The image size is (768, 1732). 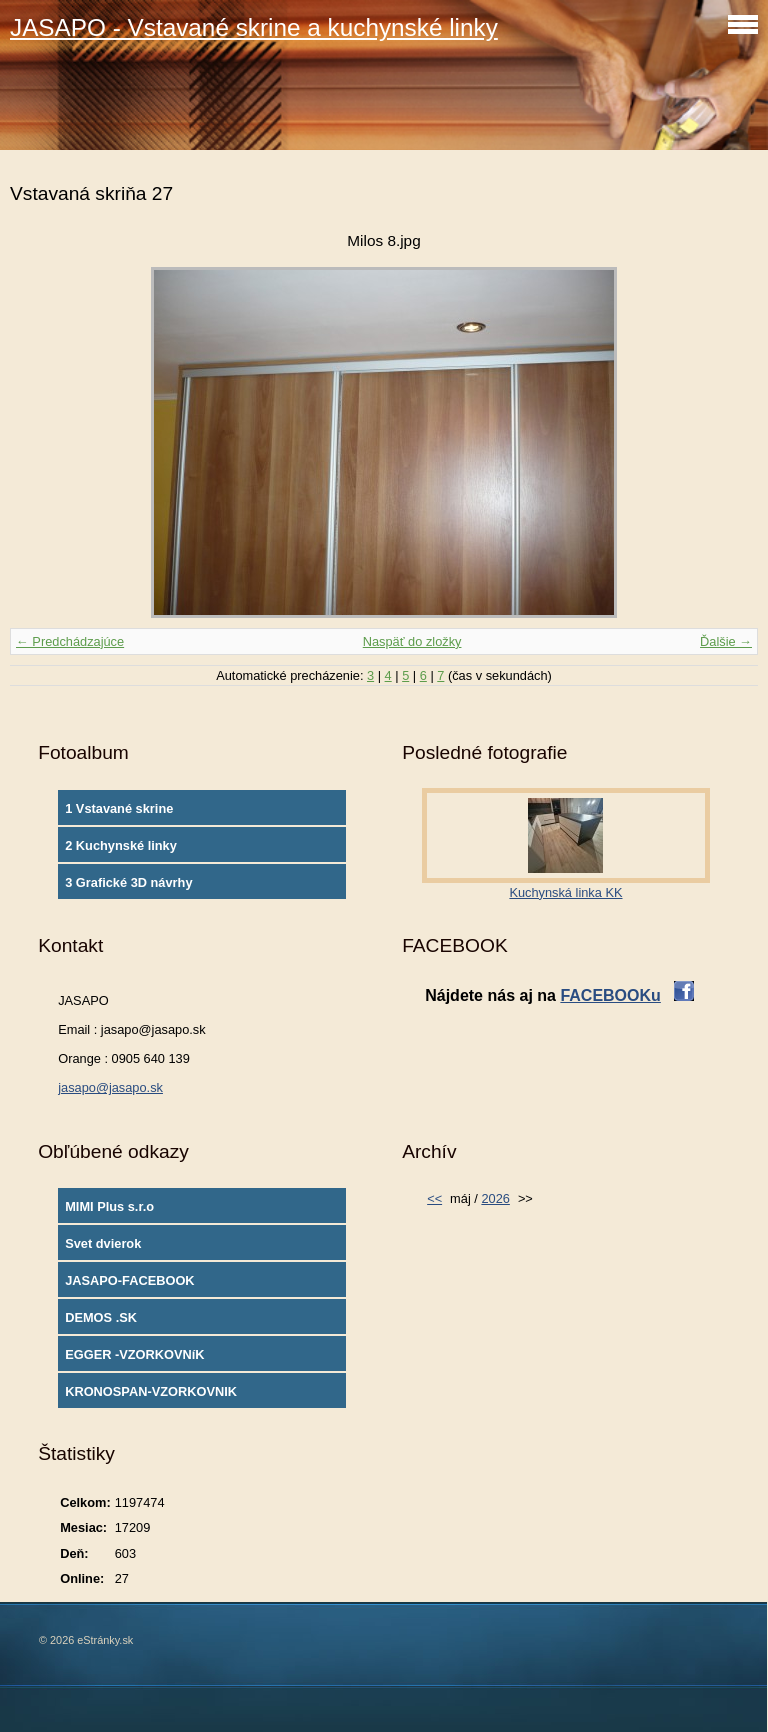 I want to click on 1 Vstavané skrine, so click(x=119, y=808).